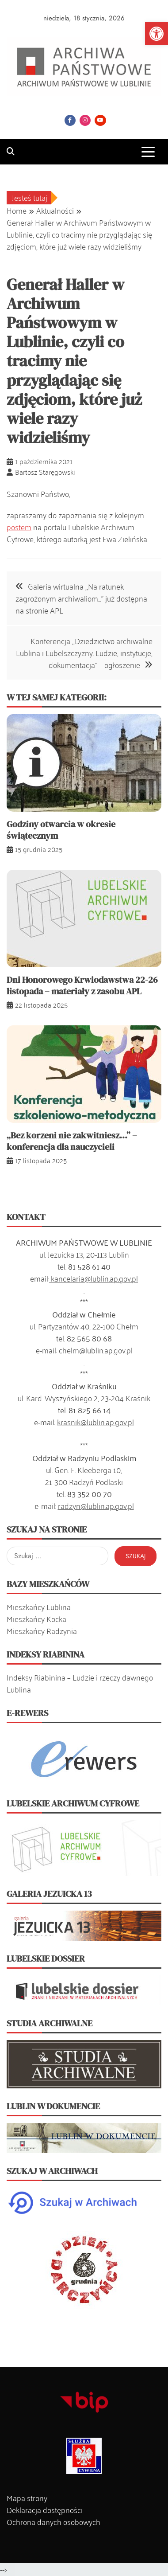 Image resolution: width=168 pixels, height=2576 pixels. Describe the element at coordinates (72, 1141) in the screenshot. I see `„Bez korzeni nie zakwitniesz…” – konferencja dla nauczycieli` at that location.